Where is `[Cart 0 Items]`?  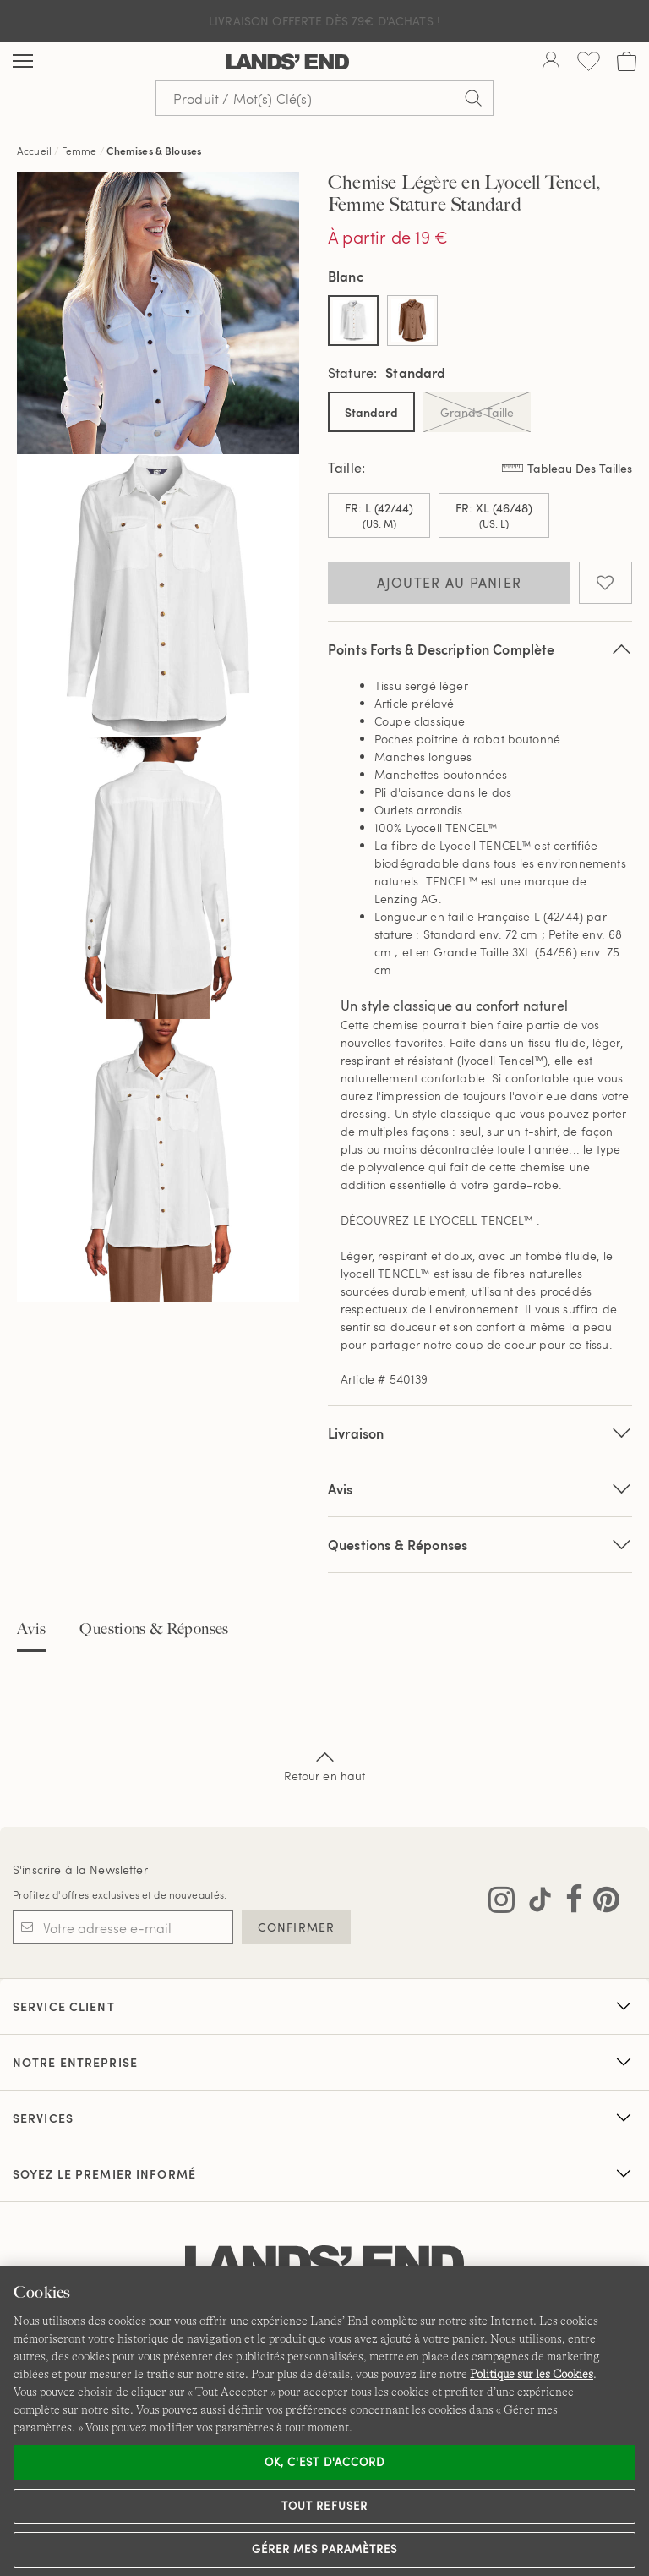
[Cart 0 Items] is located at coordinates (626, 61).